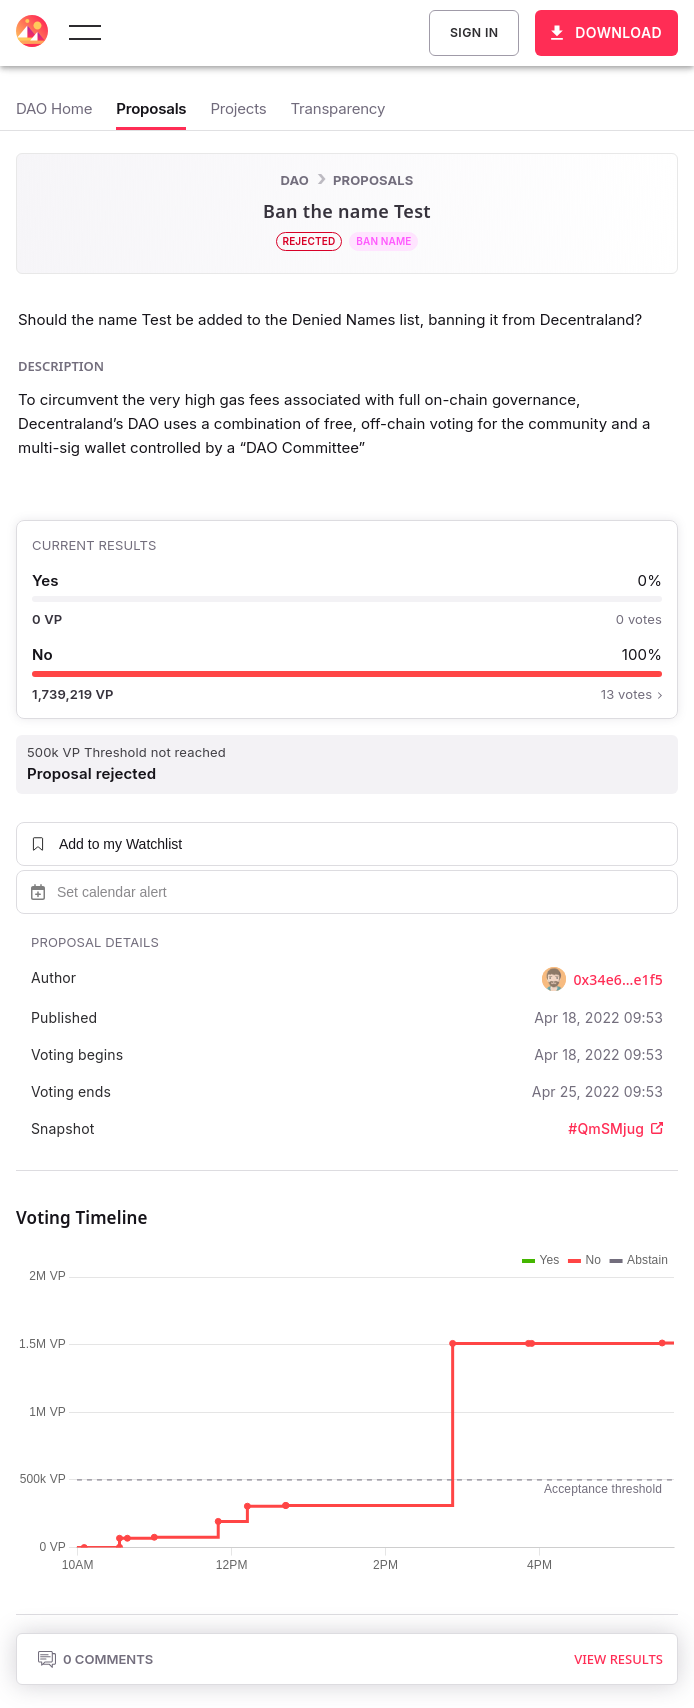 The width and height of the screenshot is (694, 1708). I want to click on 0 Comments, so click(95, 1659).